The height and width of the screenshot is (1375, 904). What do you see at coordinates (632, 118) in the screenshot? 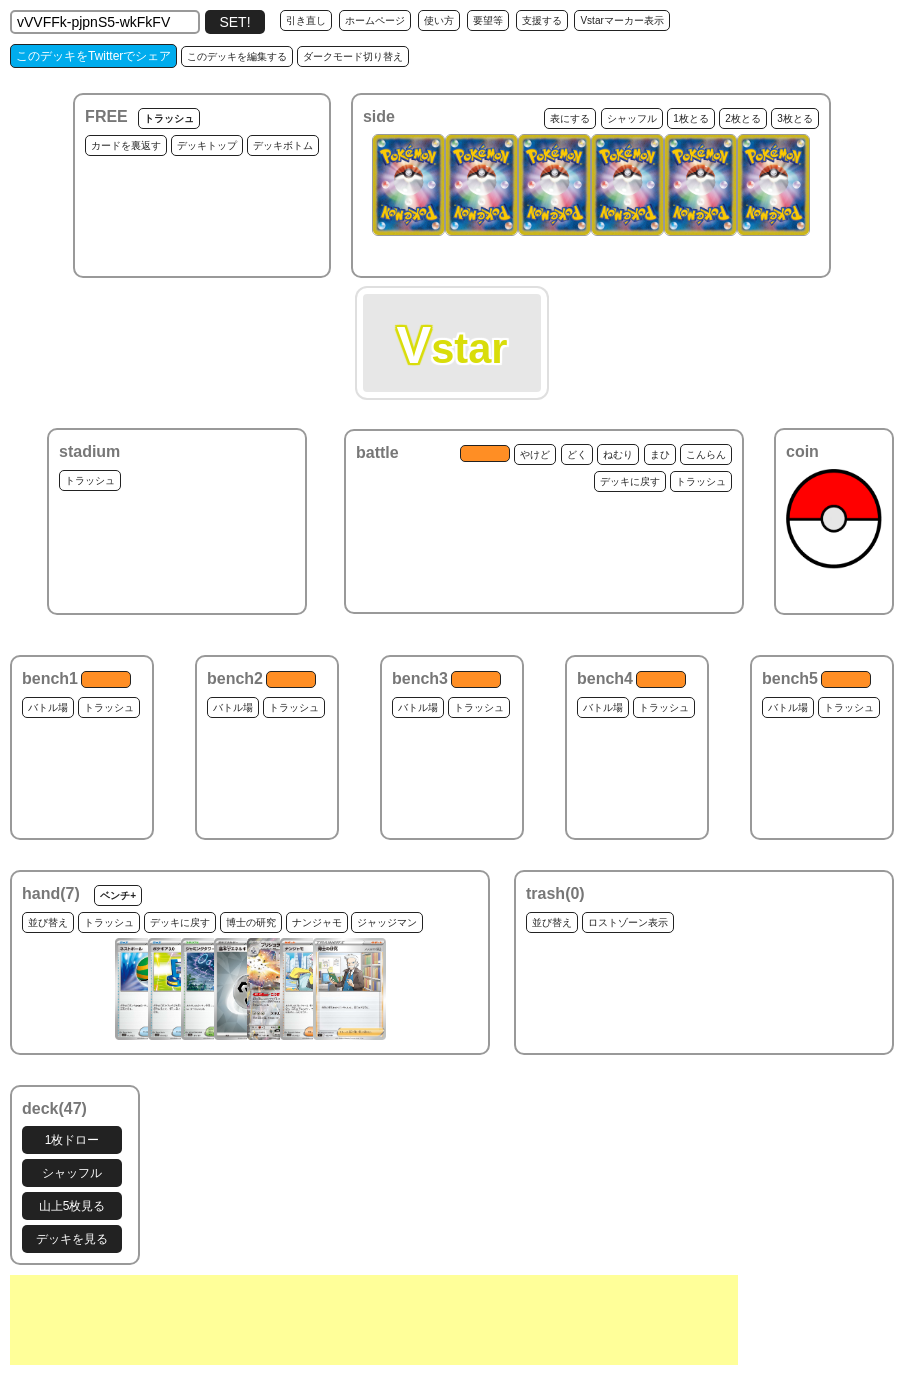
I see `シャッフル` at bounding box center [632, 118].